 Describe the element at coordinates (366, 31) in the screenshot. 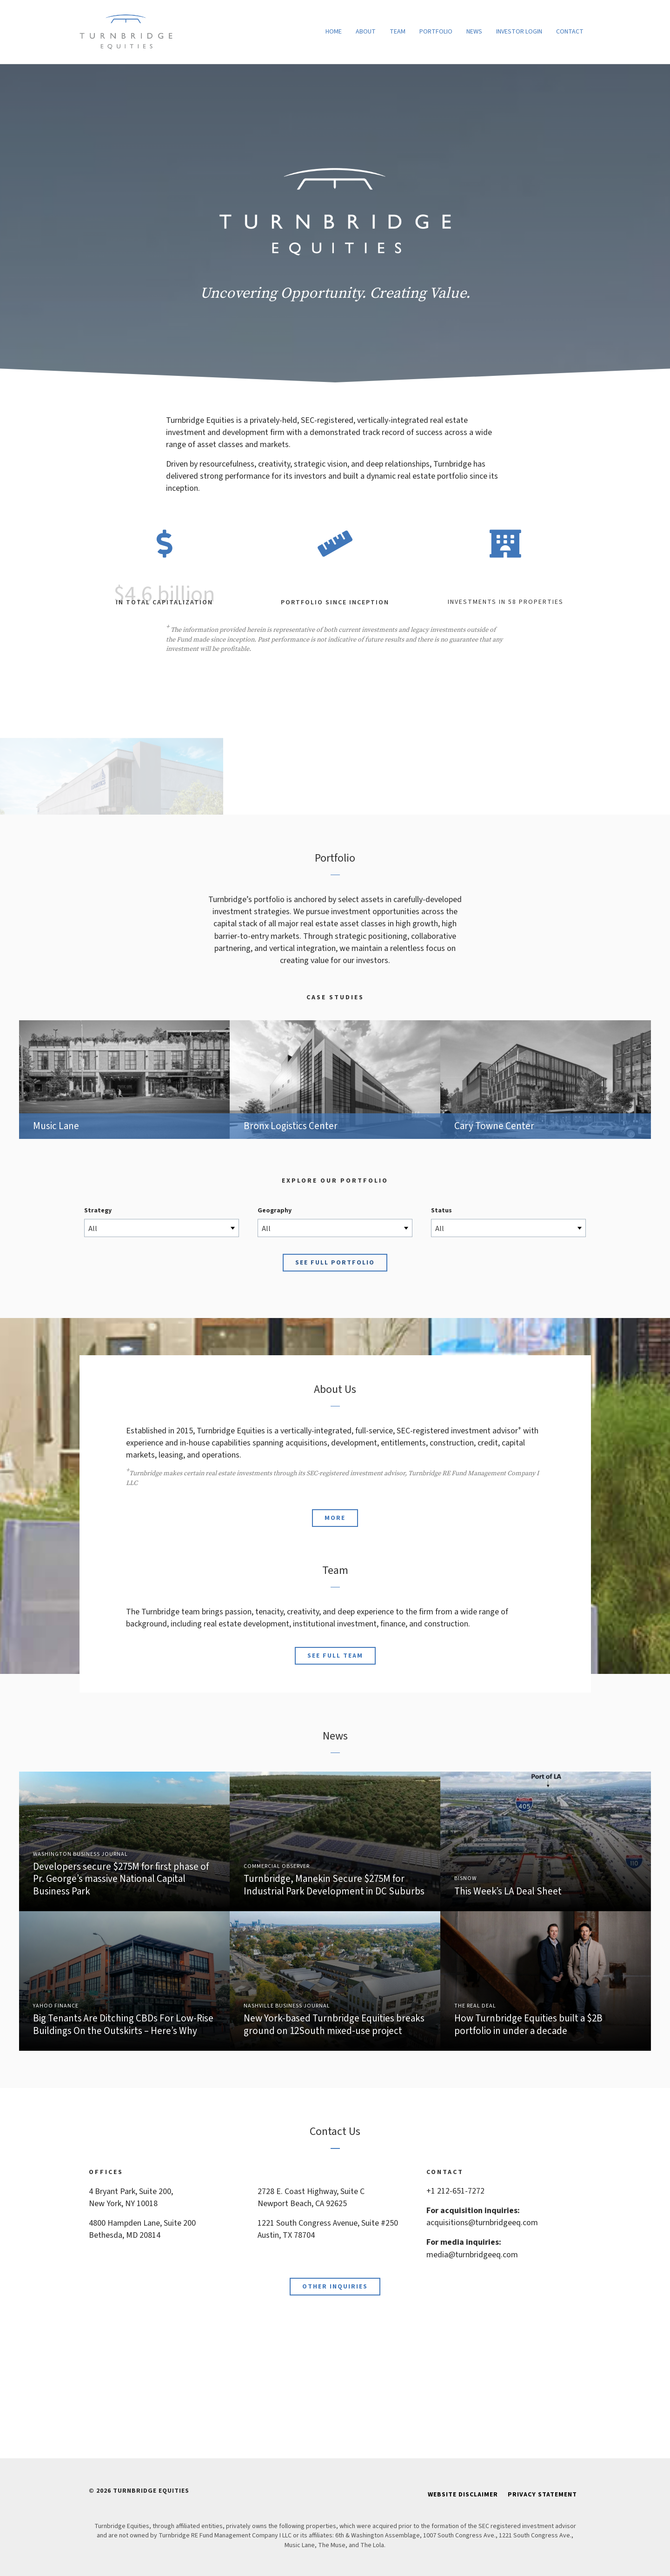

I see `About` at that location.